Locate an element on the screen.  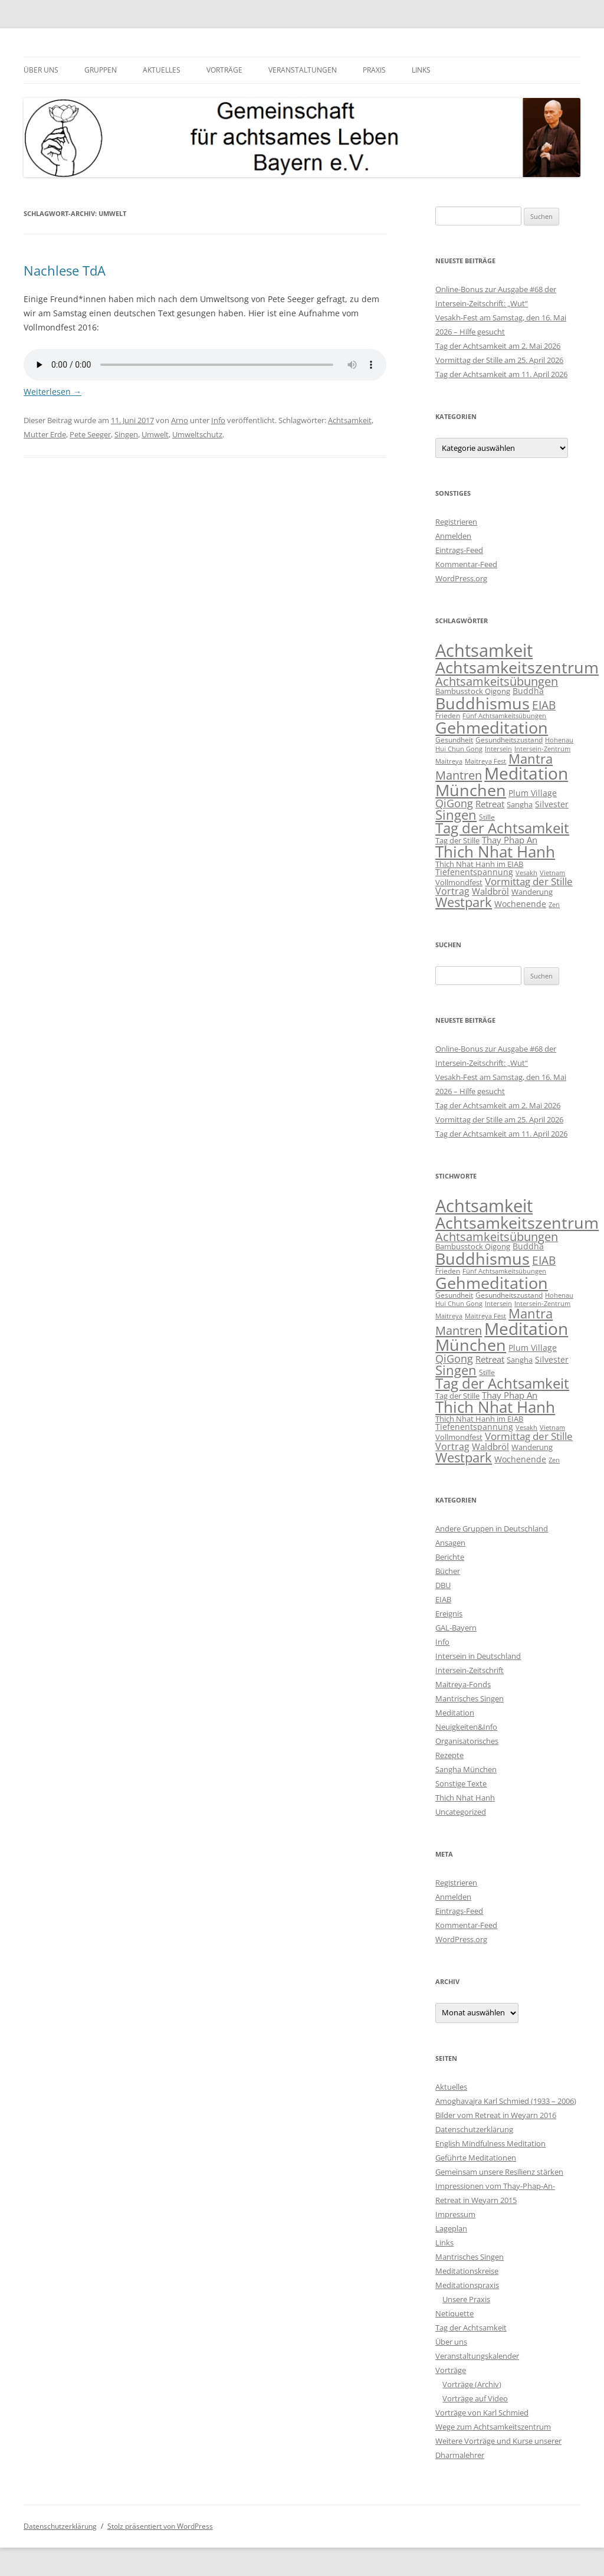
Mutter Erde is located at coordinates (45, 434).